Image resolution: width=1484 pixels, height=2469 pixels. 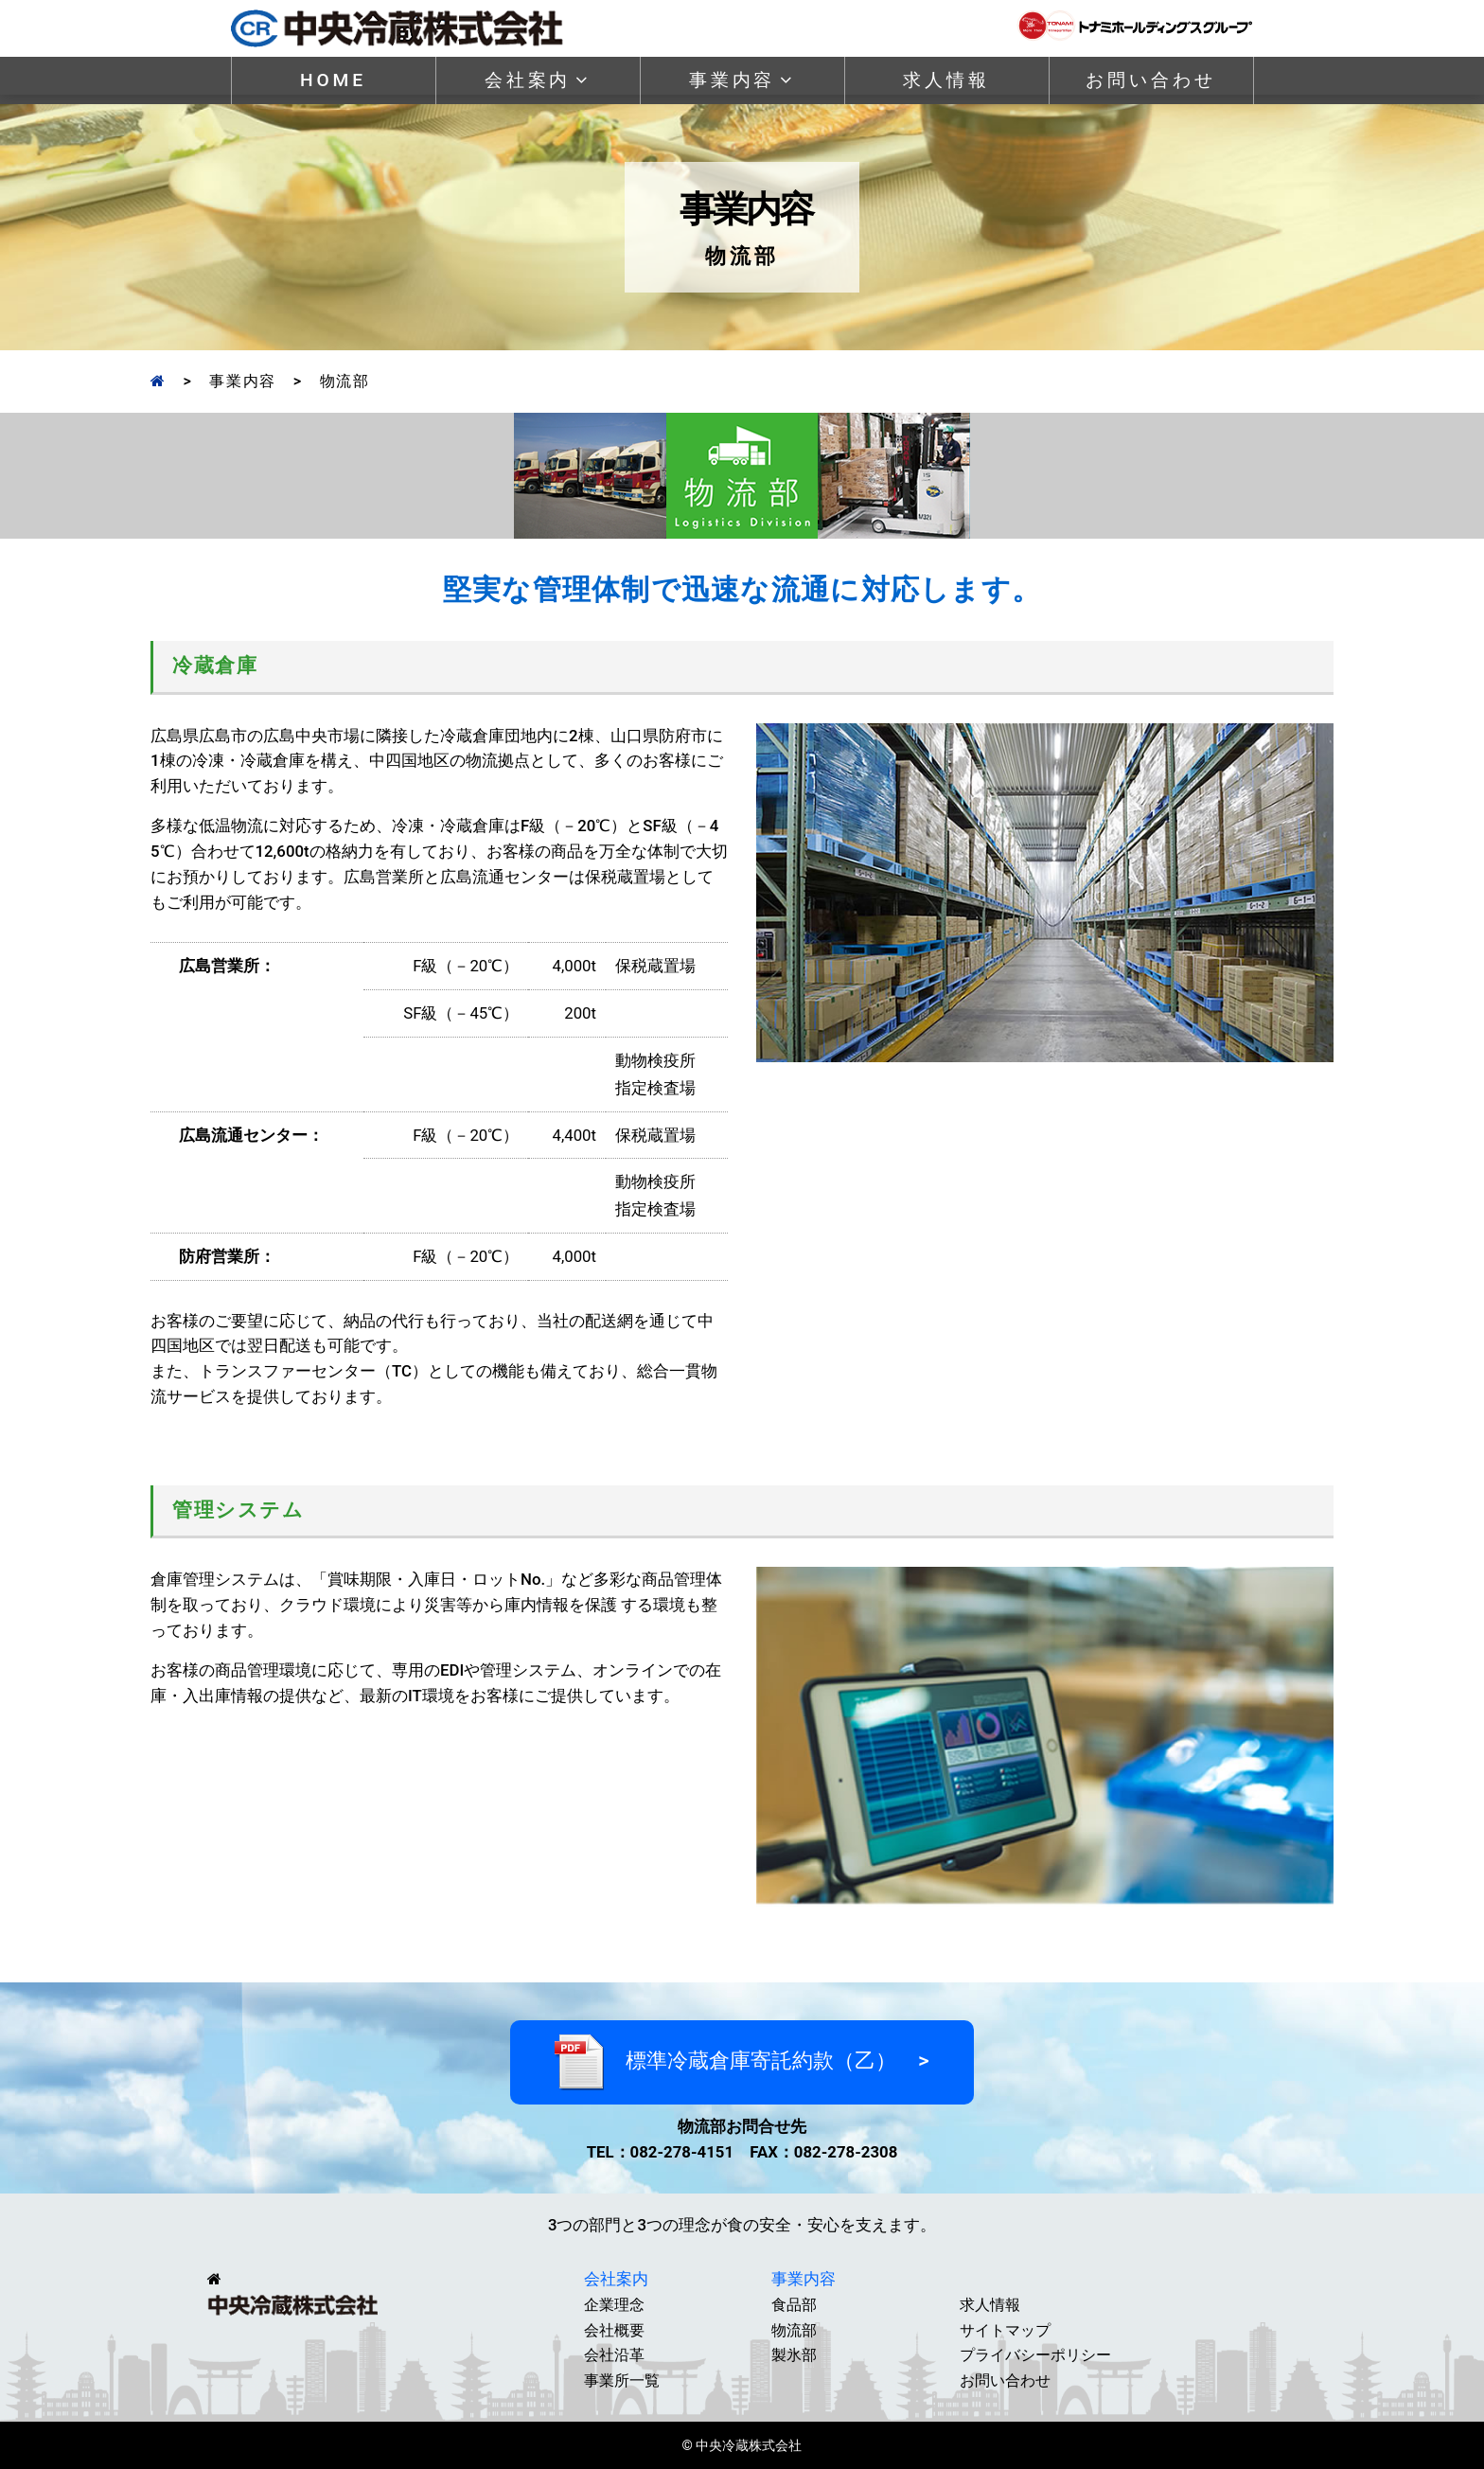 What do you see at coordinates (622, 2380) in the screenshot?
I see `事業所一覧` at bounding box center [622, 2380].